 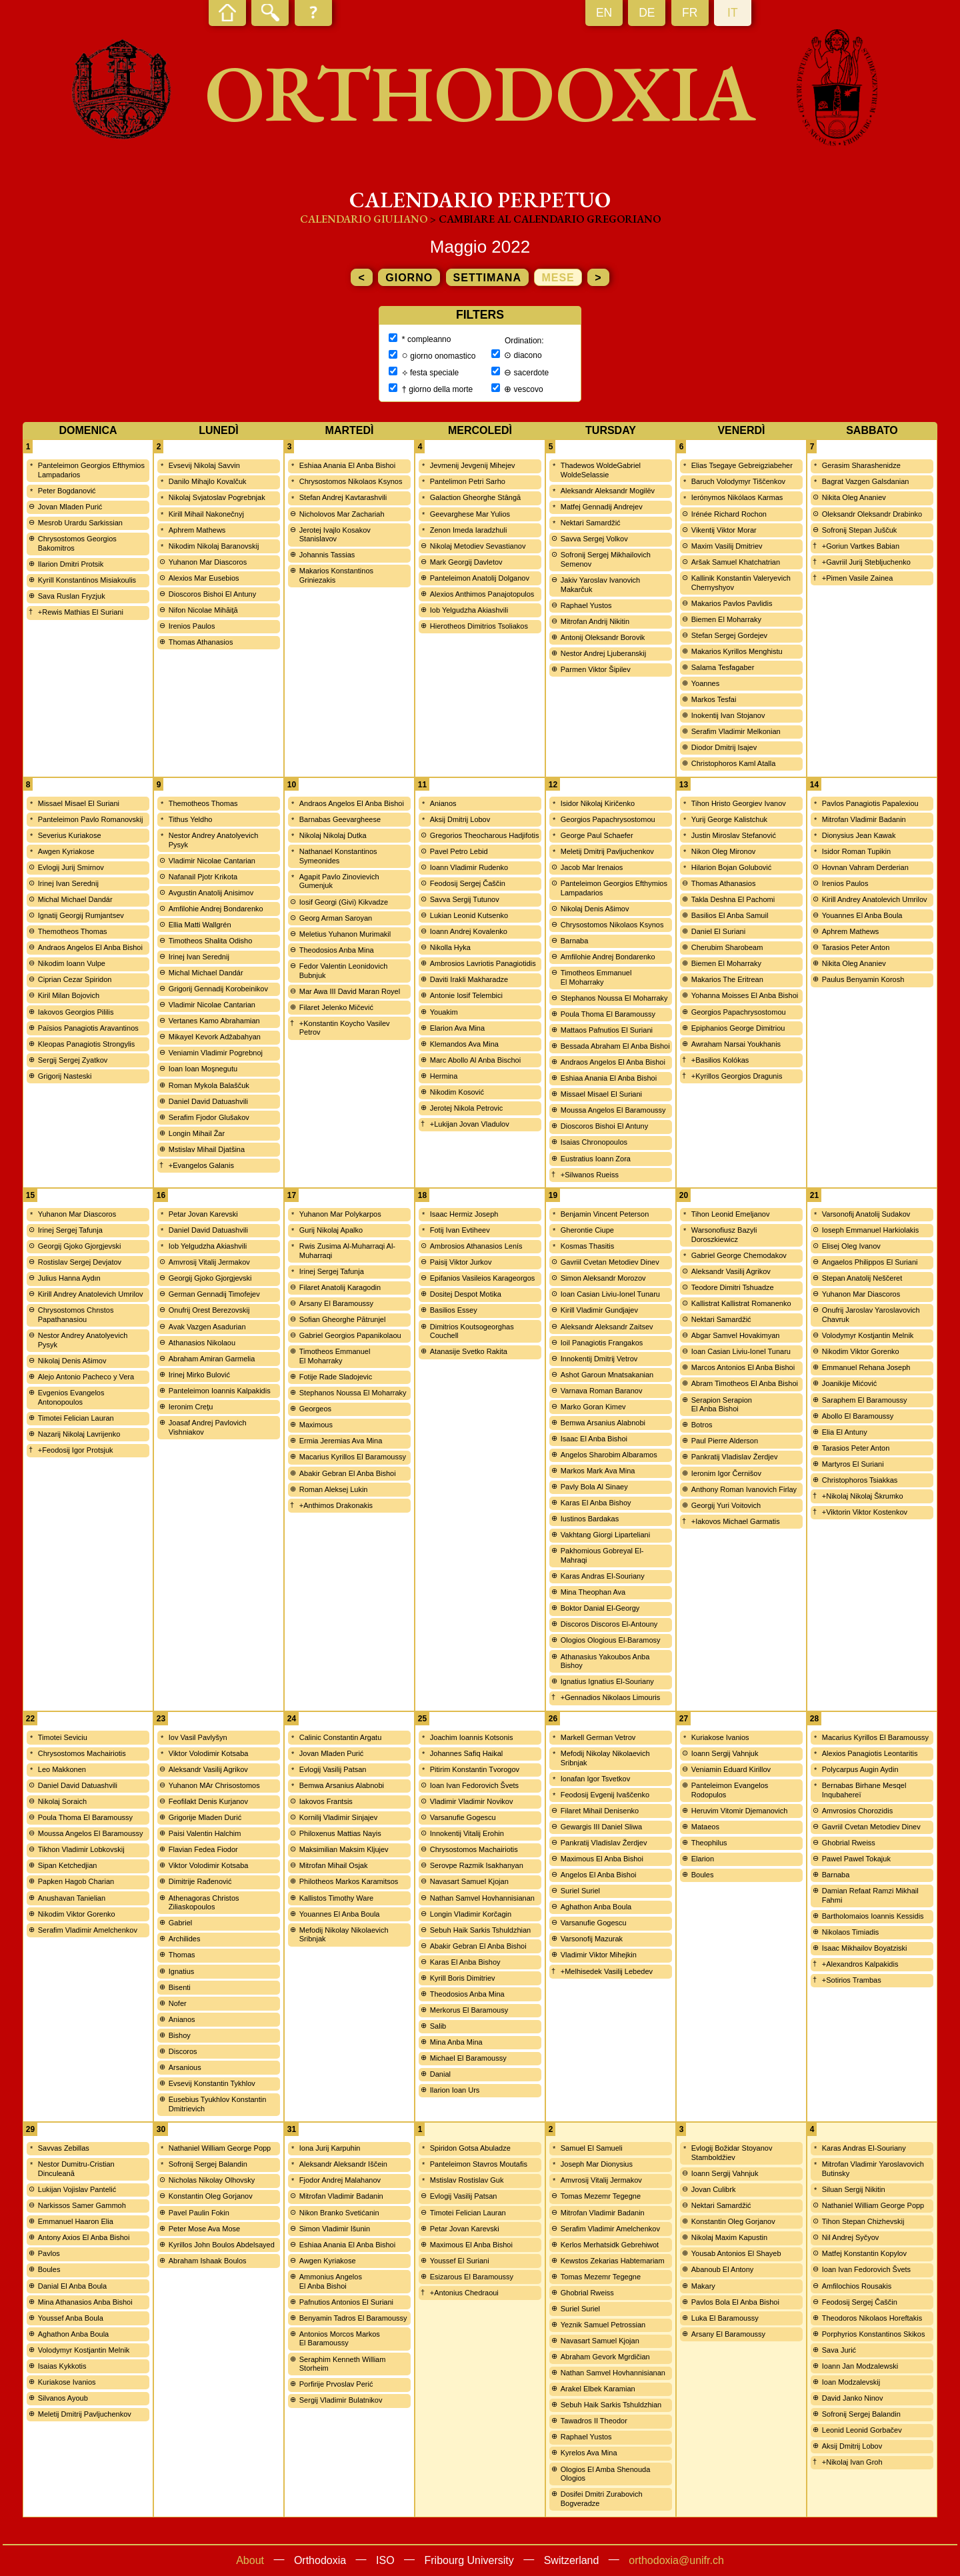 I want to click on Nathaniel William George Popp, so click(x=220, y=2148).